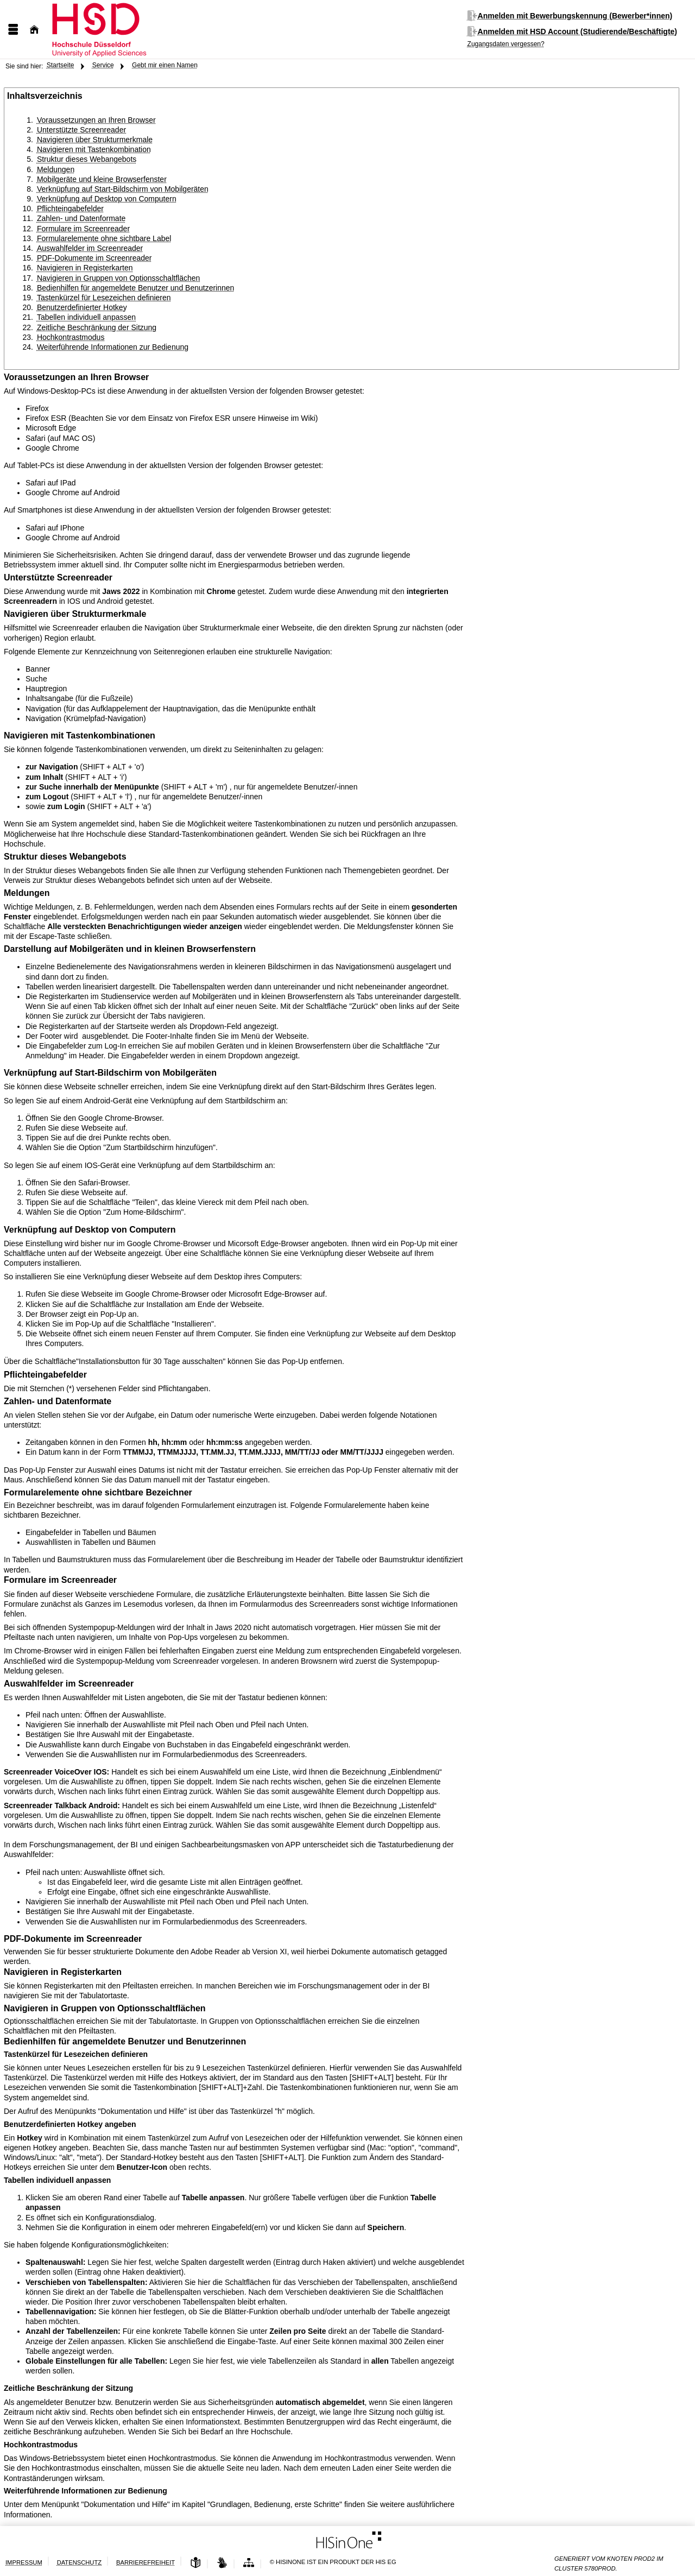  What do you see at coordinates (165, 65) in the screenshot?
I see `Gebt mir einen Namen` at bounding box center [165, 65].